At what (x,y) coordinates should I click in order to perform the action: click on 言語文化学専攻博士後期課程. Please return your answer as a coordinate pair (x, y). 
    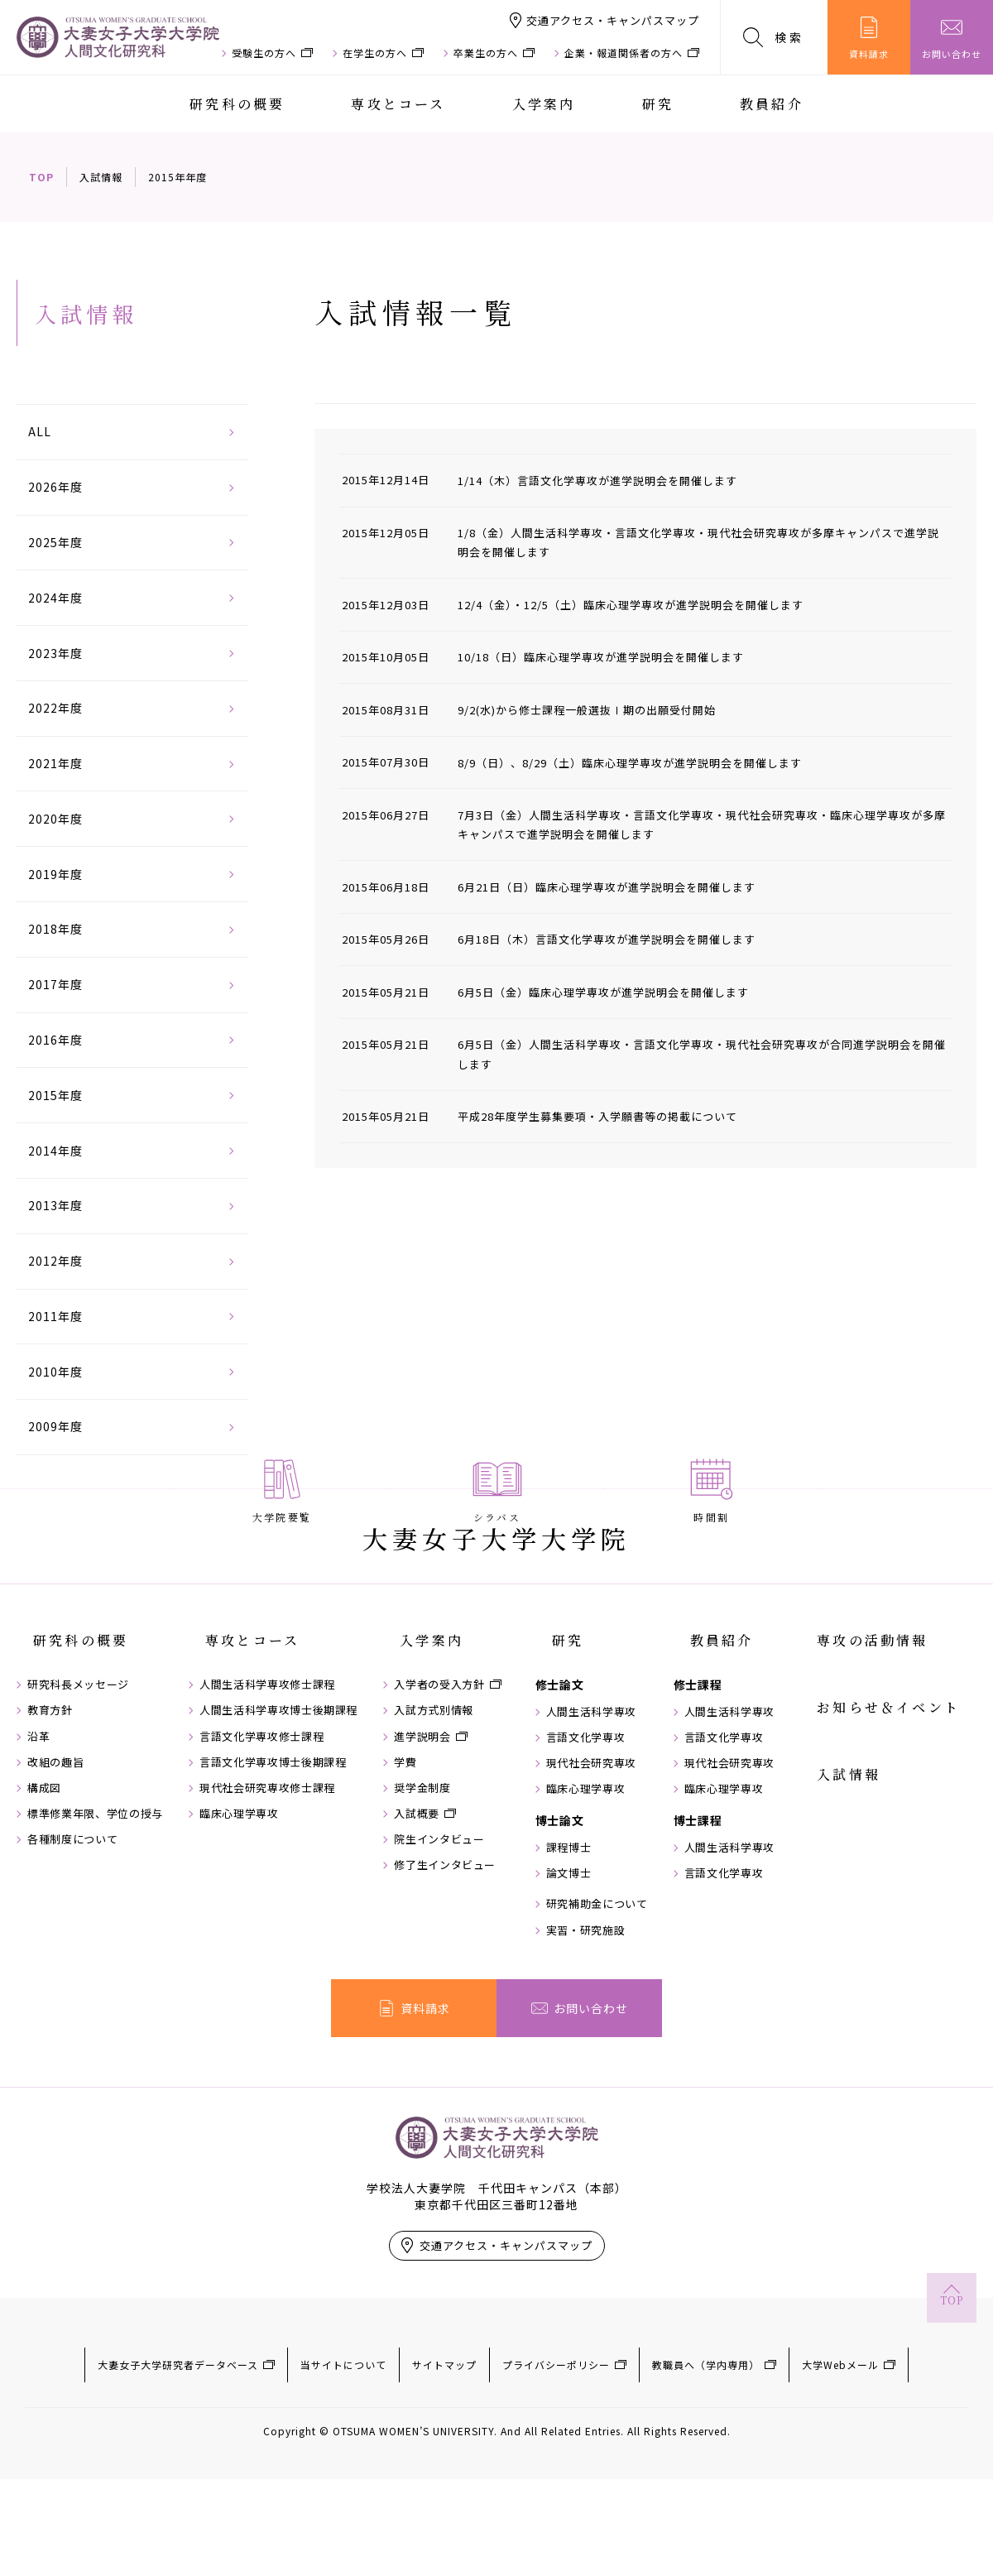
    Looking at the image, I should click on (279, 1883).